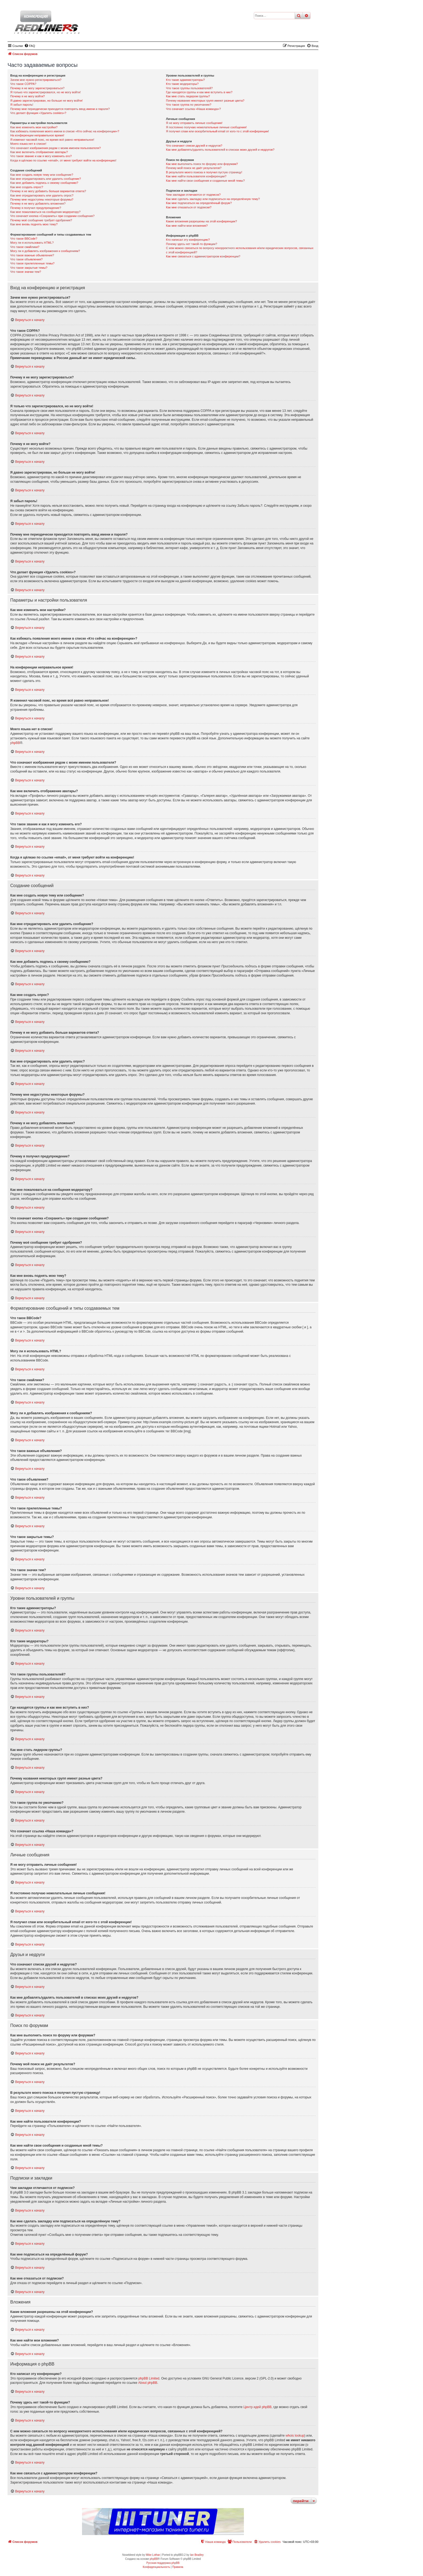 The width and height of the screenshot is (423, 2576). I want to click on Что такое группы пользователей?, so click(189, 88).